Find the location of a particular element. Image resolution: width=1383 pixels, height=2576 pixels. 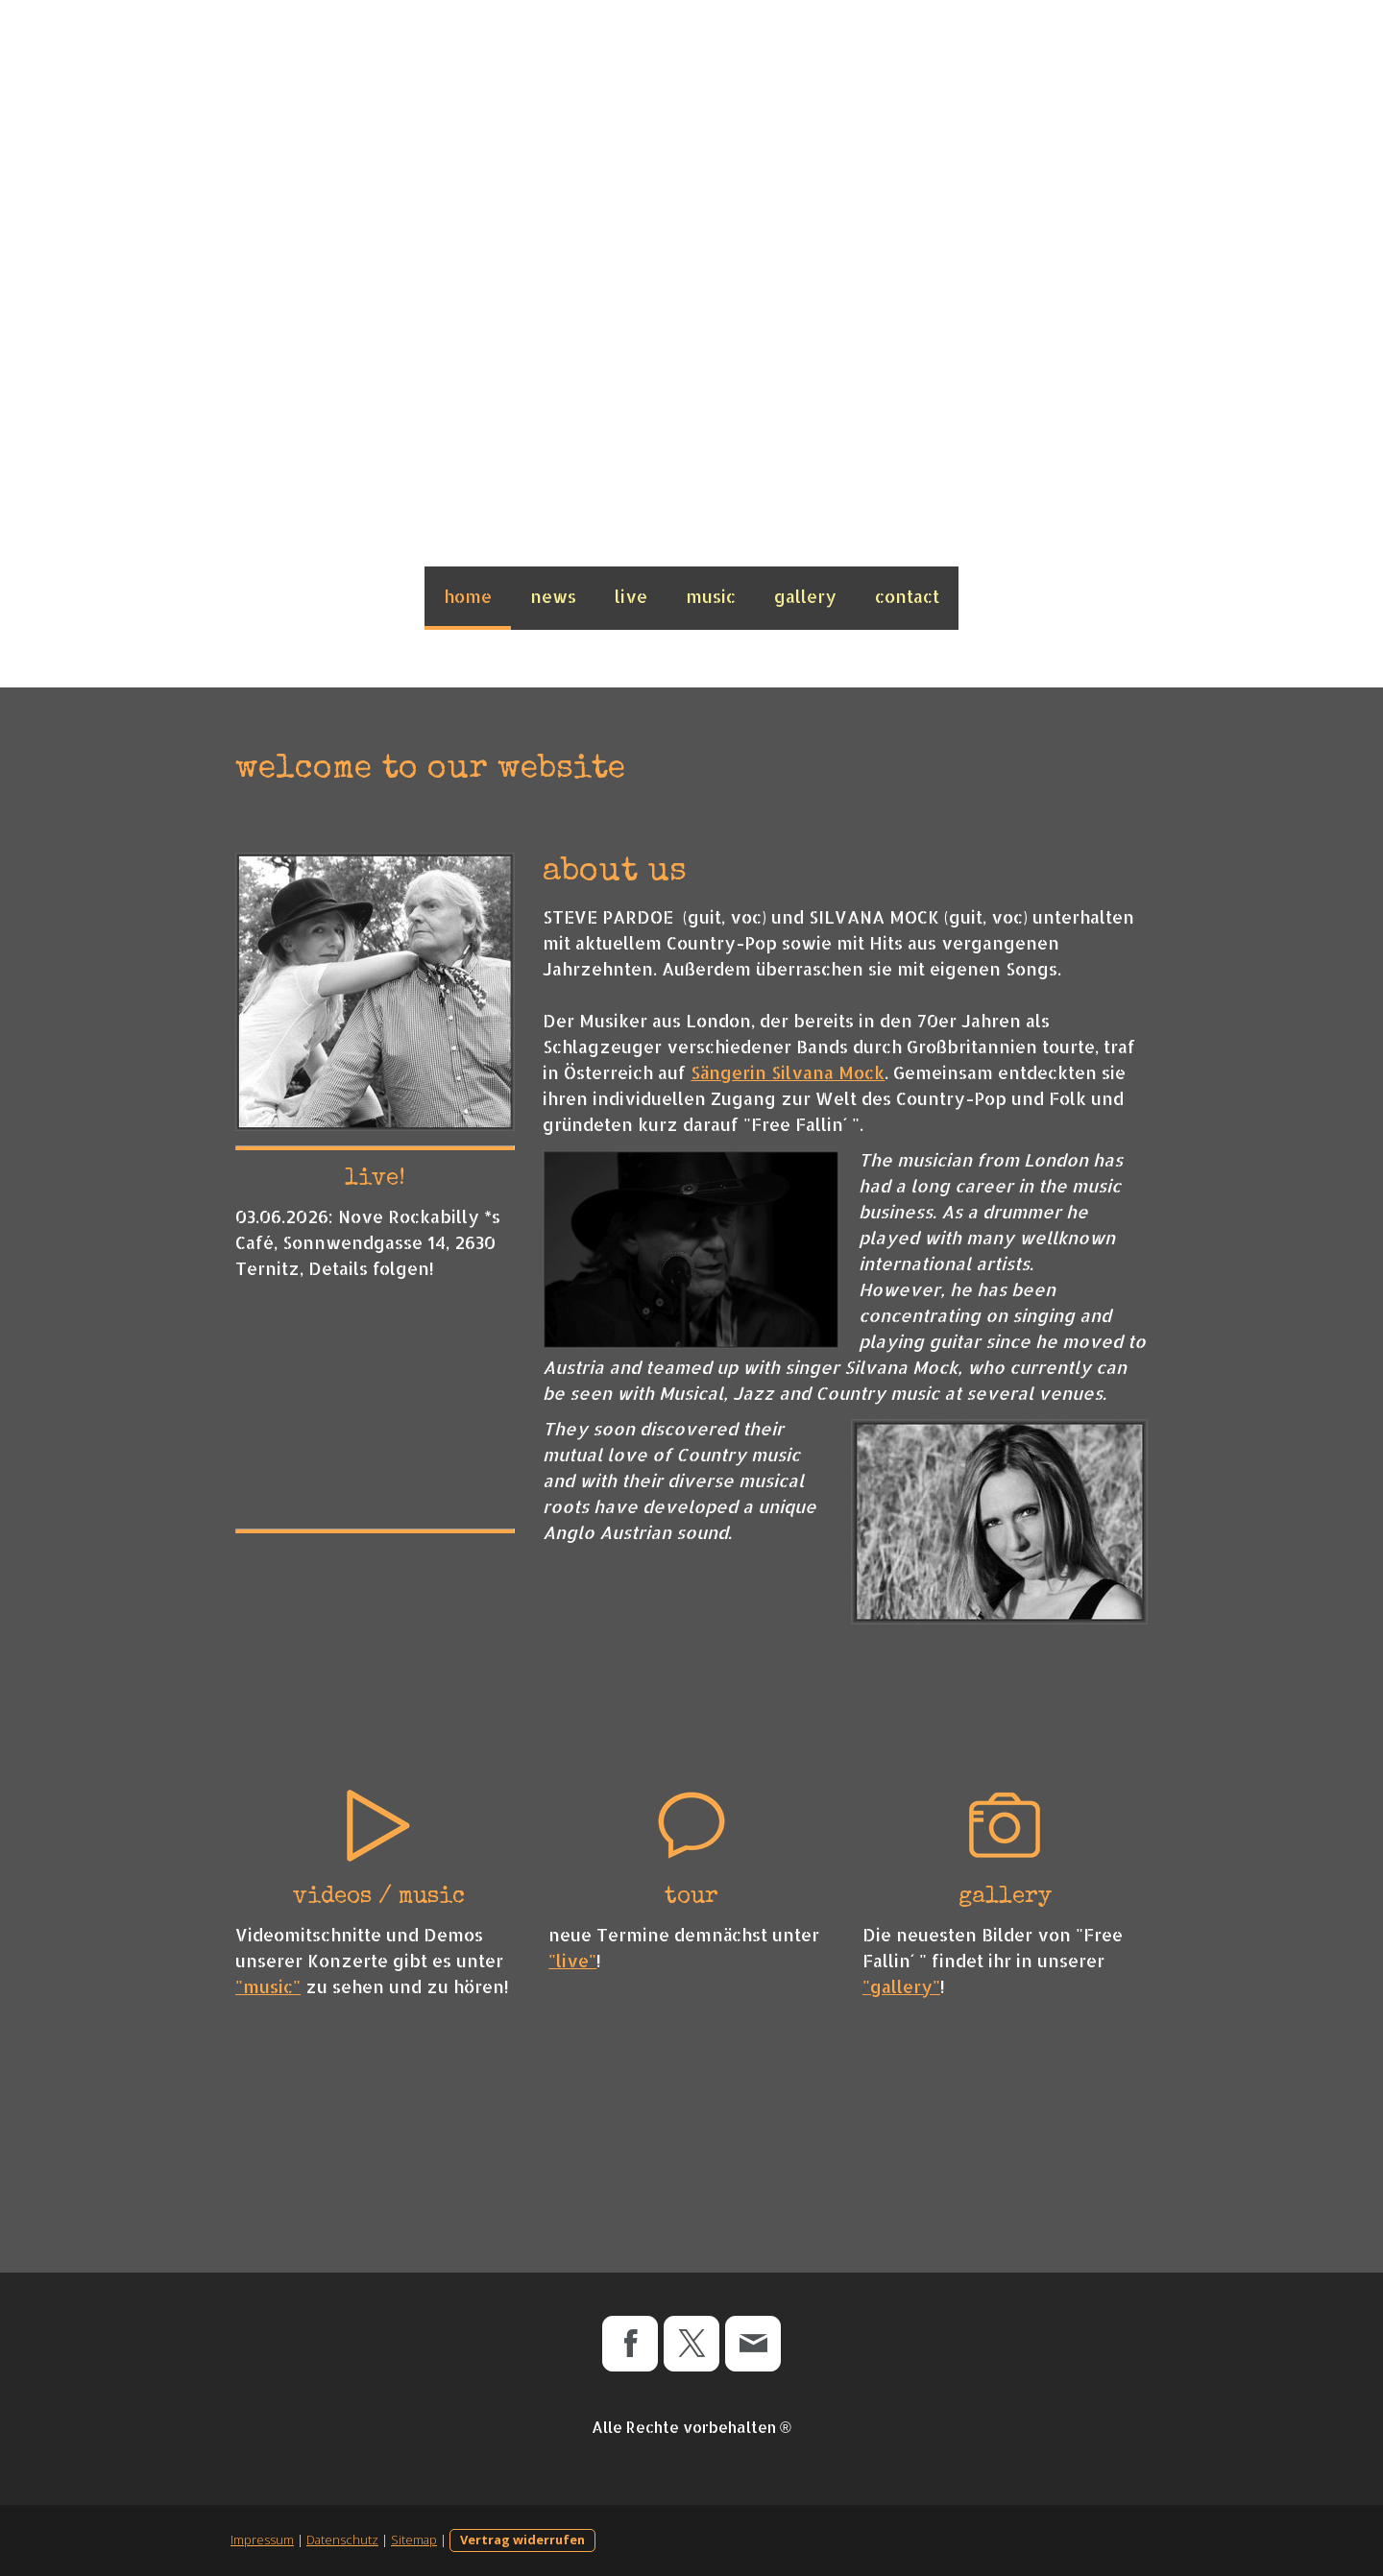

news is located at coordinates (553, 596).